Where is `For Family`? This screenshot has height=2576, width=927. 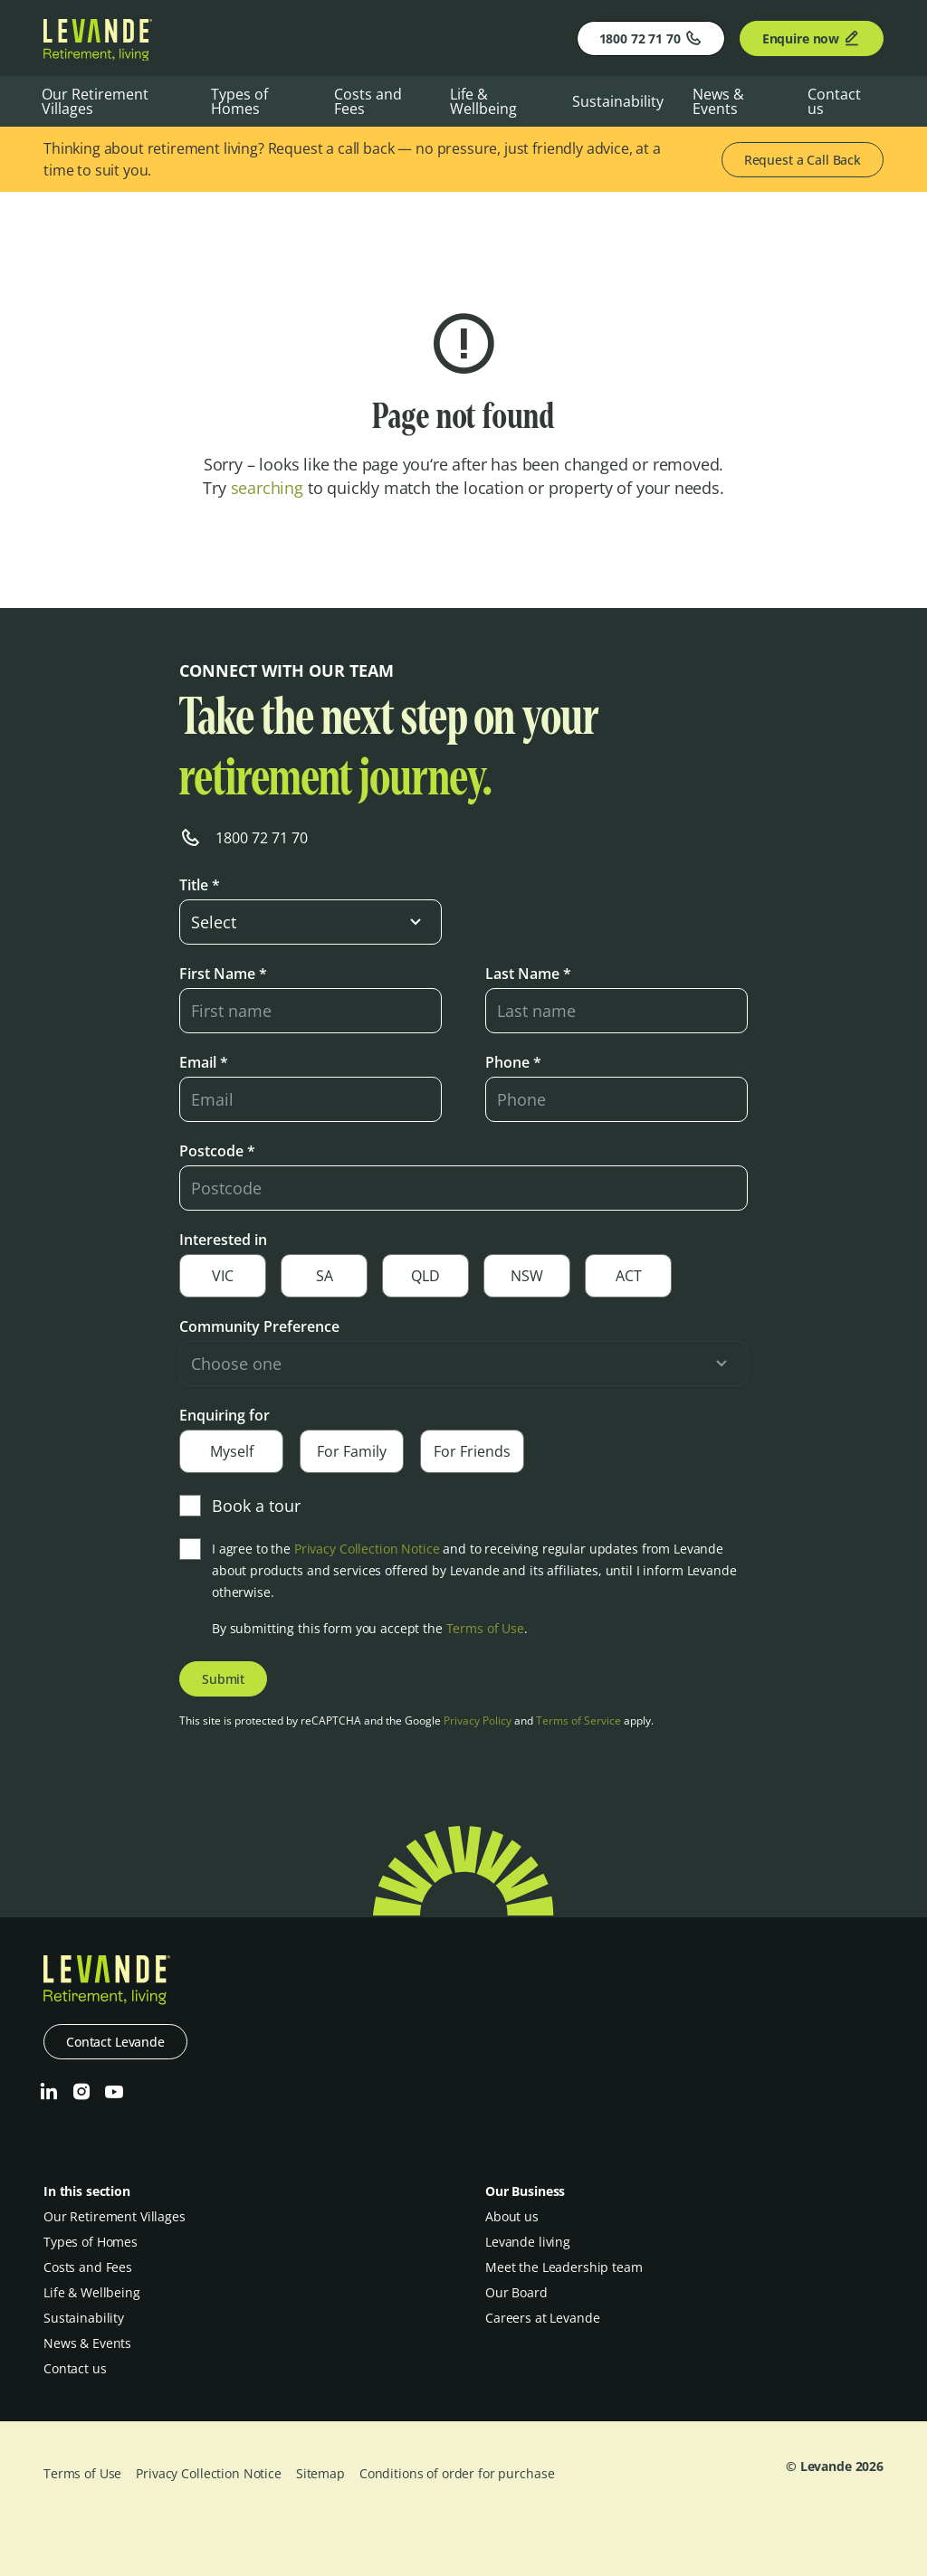 For Family is located at coordinates (352, 1451).